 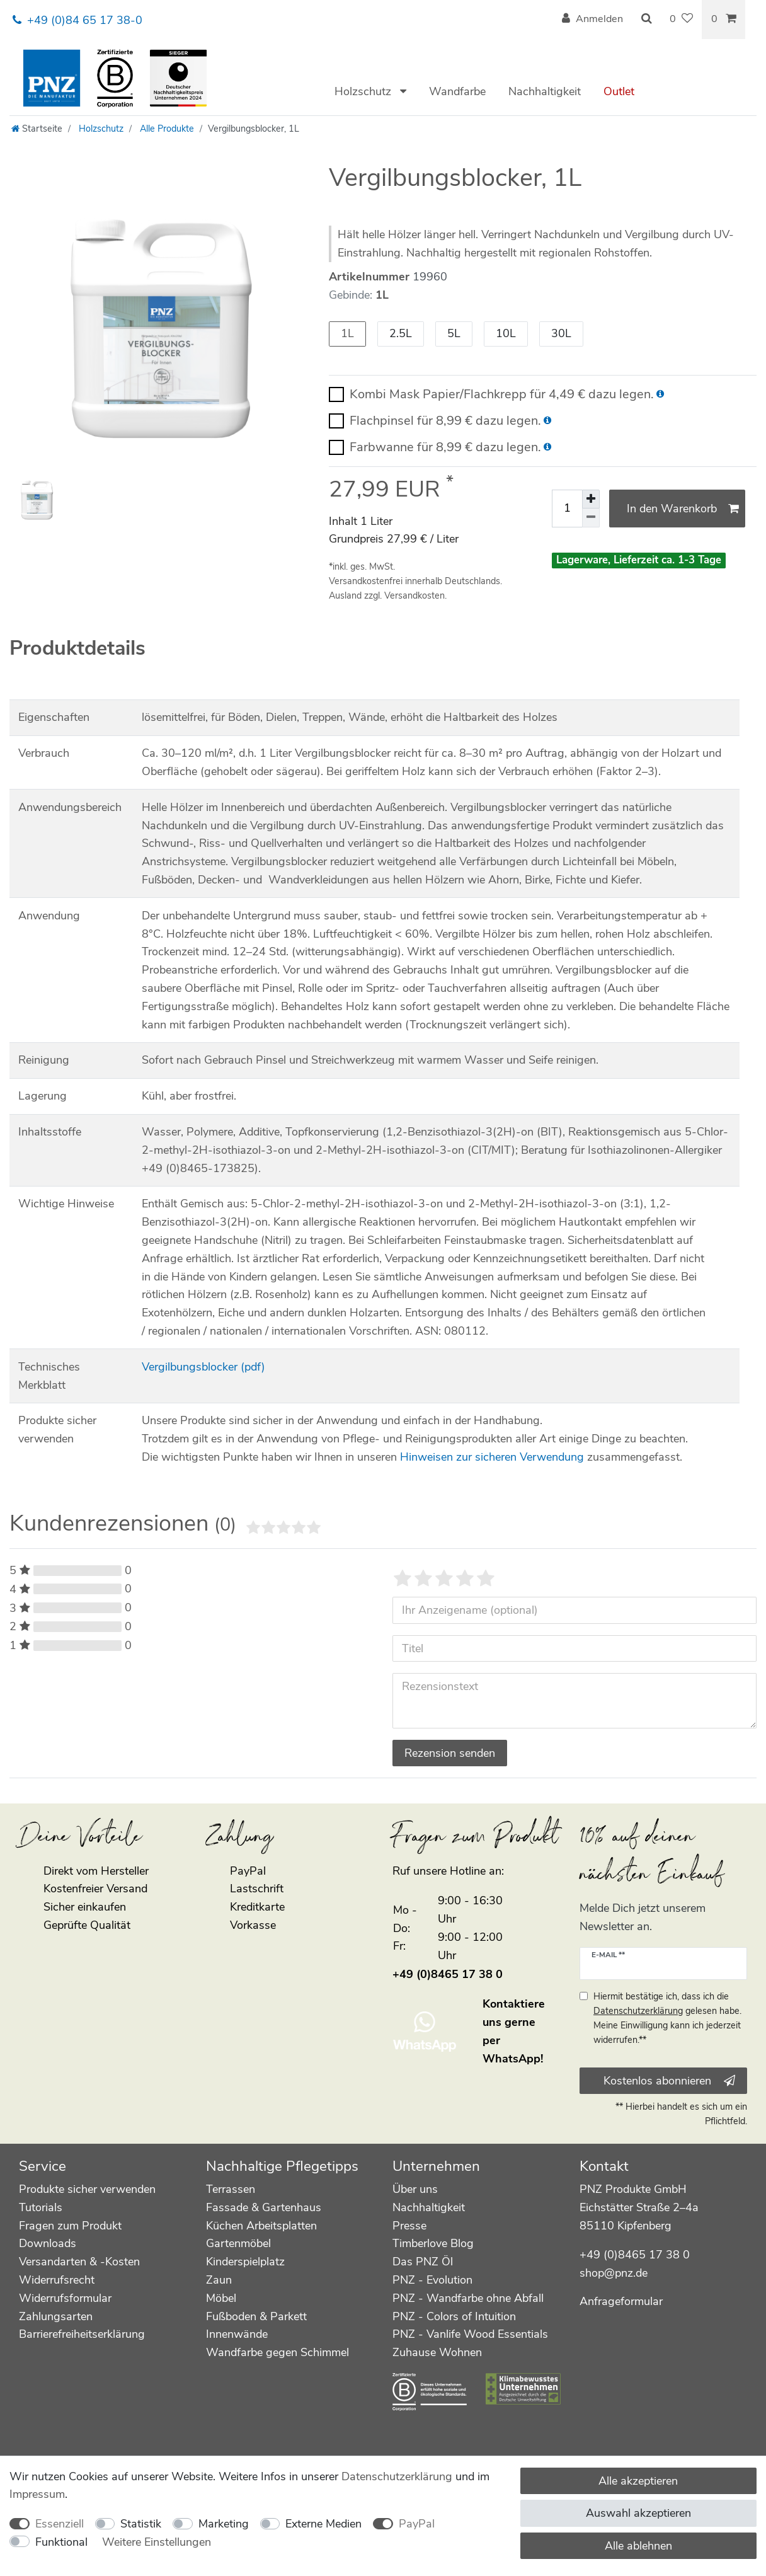 What do you see at coordinates (70, 2225) in the screenshot?
I see `Fragen zum Produkt` at bounding box center [70, 2225].